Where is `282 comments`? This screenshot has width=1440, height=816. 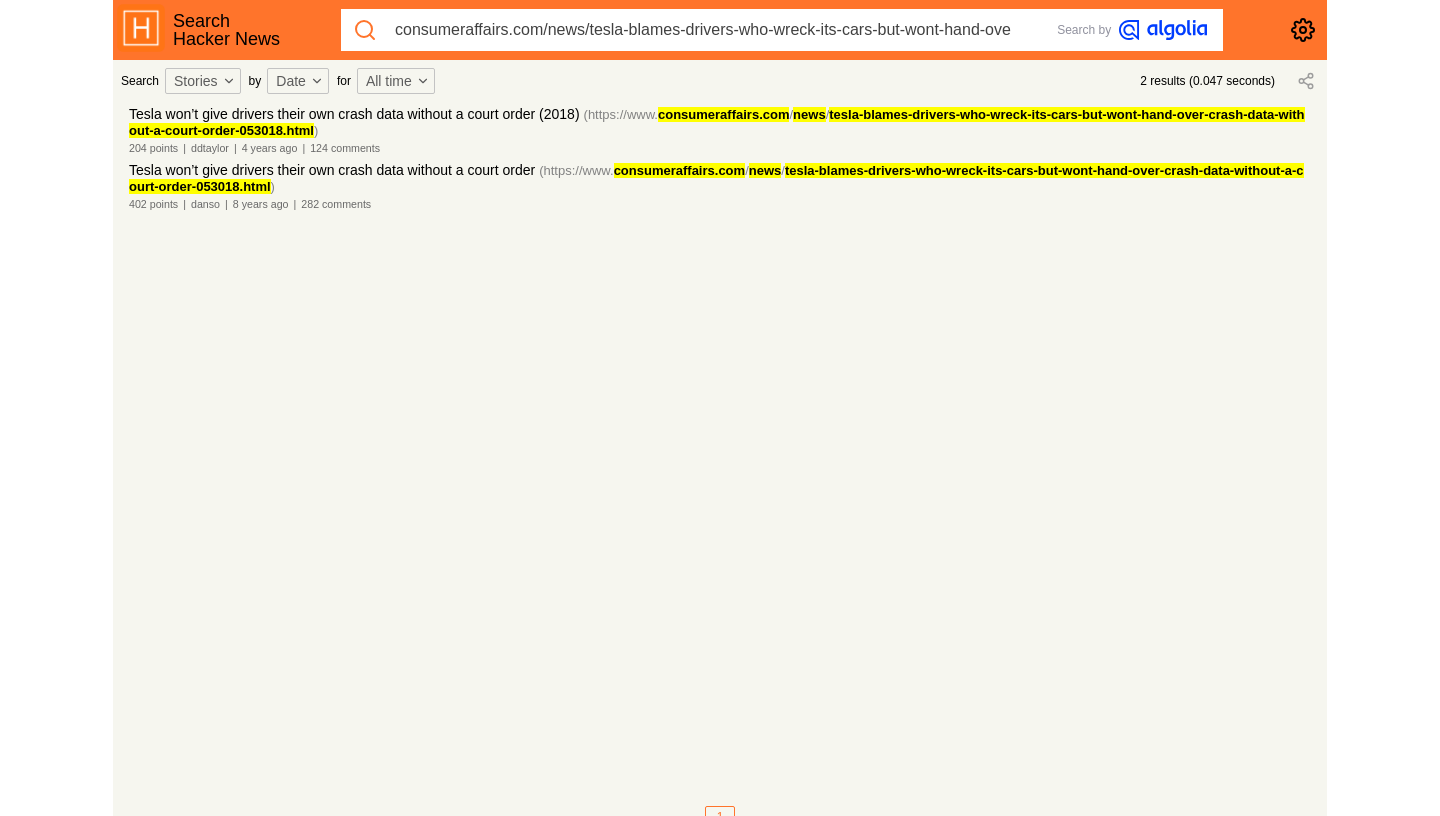 282 comments is located at coordinates (336, 204).